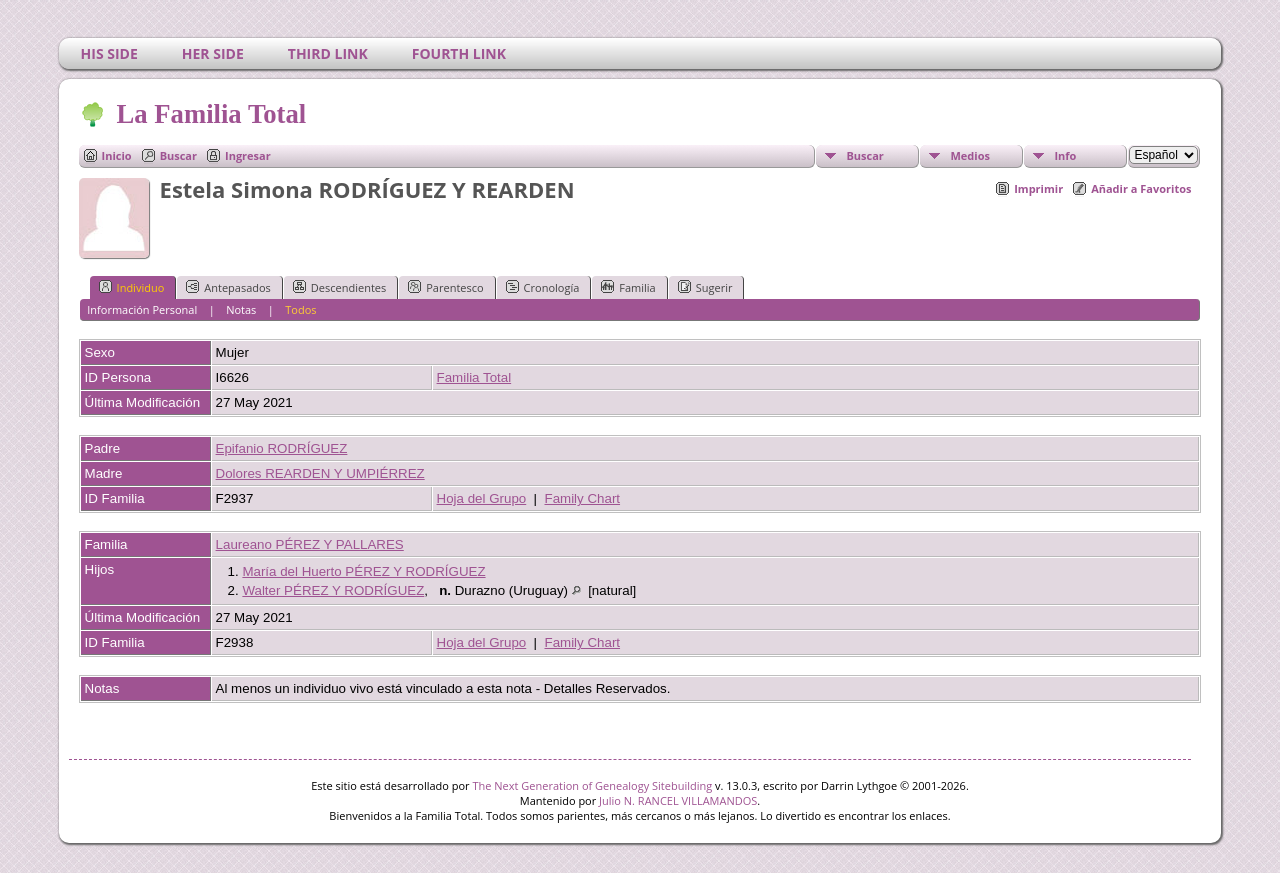  What do you see at coordinates (178, 155) in the screenshot?
I see `Buscar` at bounding box center [178, 155].